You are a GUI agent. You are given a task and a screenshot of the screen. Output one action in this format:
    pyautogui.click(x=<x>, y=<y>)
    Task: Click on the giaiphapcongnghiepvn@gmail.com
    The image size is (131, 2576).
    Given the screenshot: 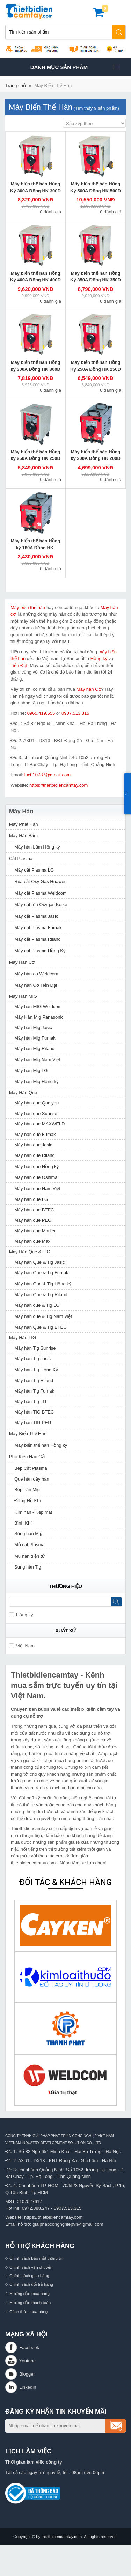 What is the action you would take?
    pyautogui.click(x=67, y=2224)
    